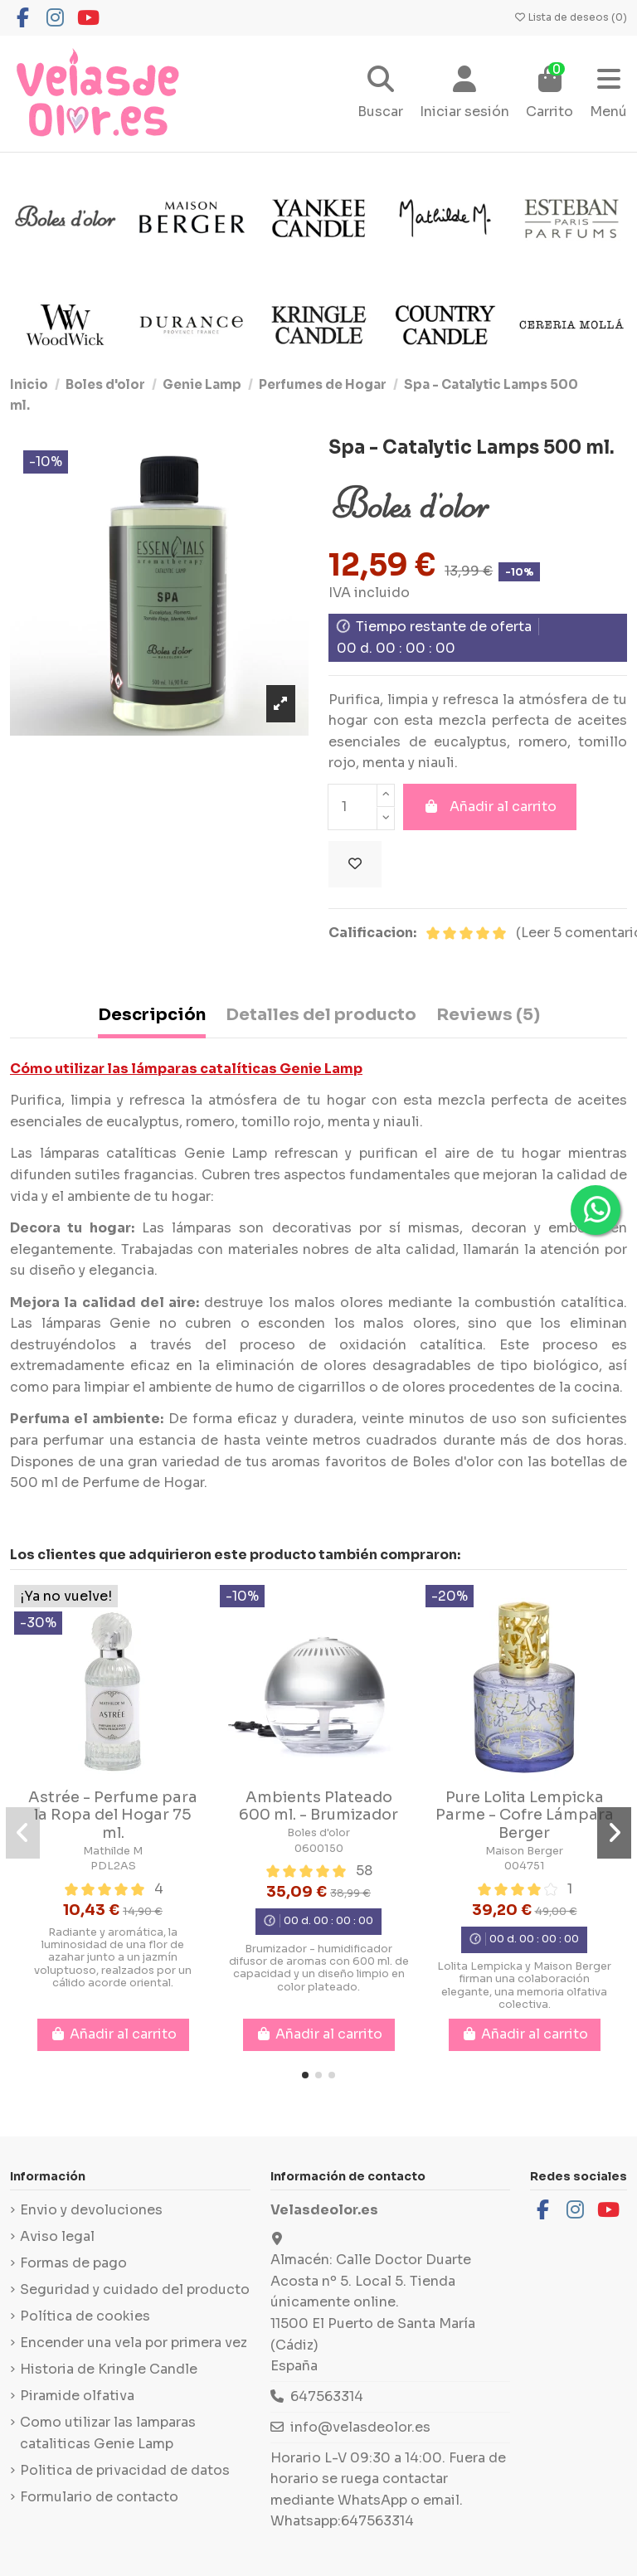 The height and width of the screenshot is (2576, 637). Describe the element at coordinates (490, 806) in the screenshot. I see `Añadir al carrito` at that location.